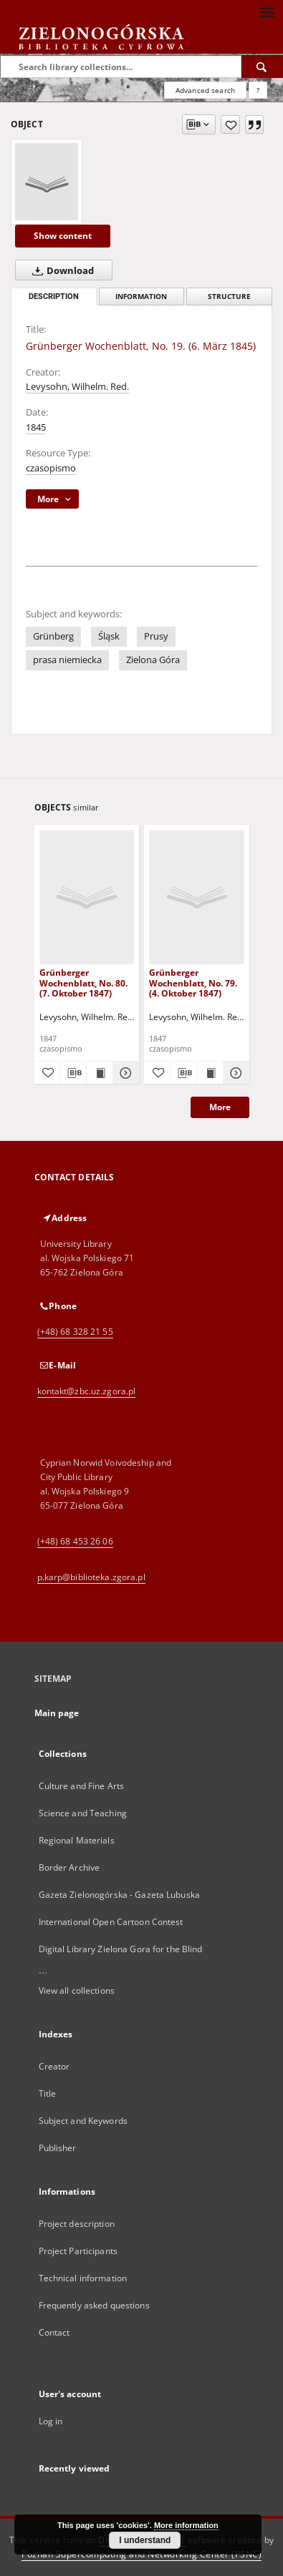 The image size is (283, 2576). What do you see at coordinates (83, 2278) in the screenshot?
I see `Technical information` at bounding box center [83, 2278].